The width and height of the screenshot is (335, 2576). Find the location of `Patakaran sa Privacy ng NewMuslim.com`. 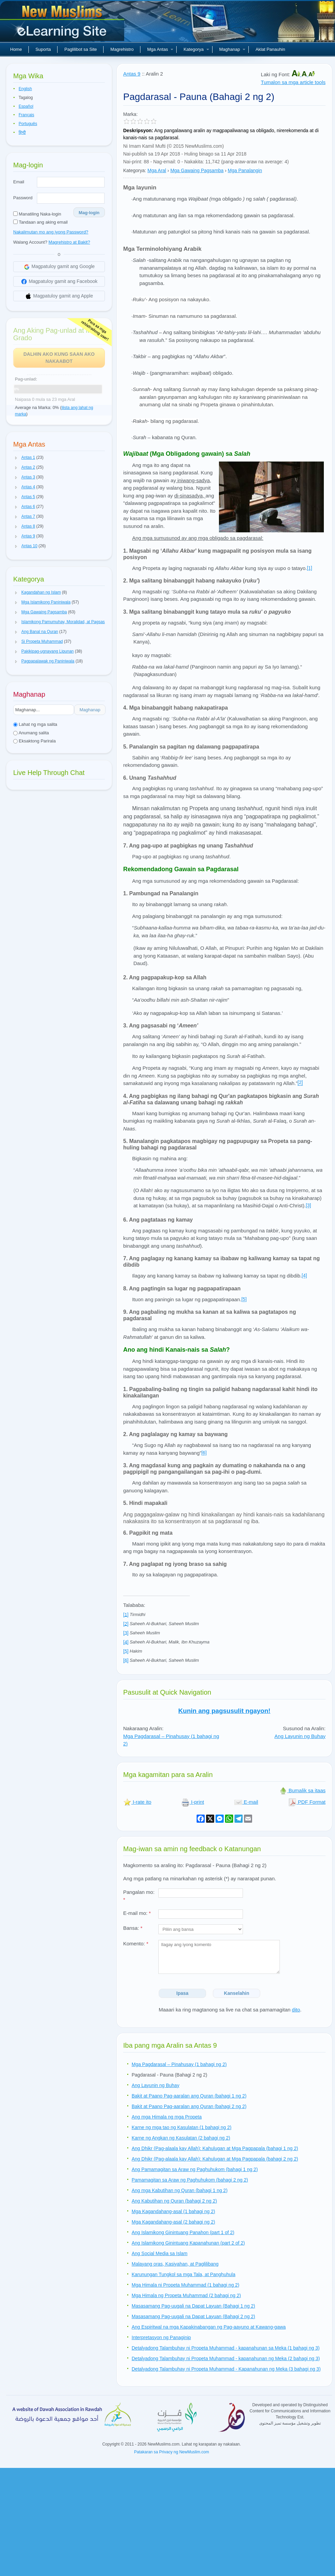

Patakaran sa Privacy ng NewMuslim.com is located at coordinates (171, 2452).